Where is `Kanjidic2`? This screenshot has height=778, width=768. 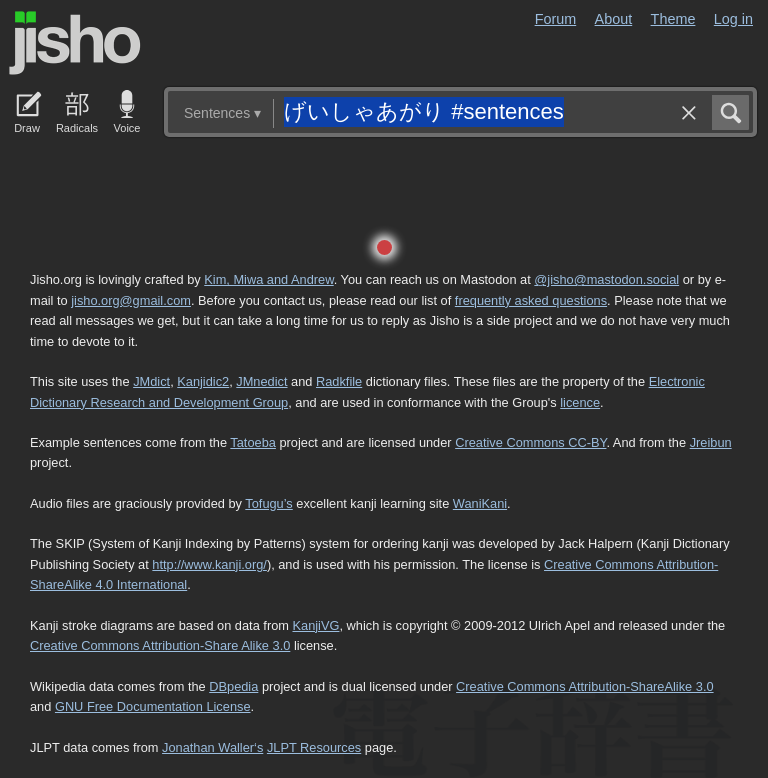
Kanjidic2 is located at coordinates (203, 381).